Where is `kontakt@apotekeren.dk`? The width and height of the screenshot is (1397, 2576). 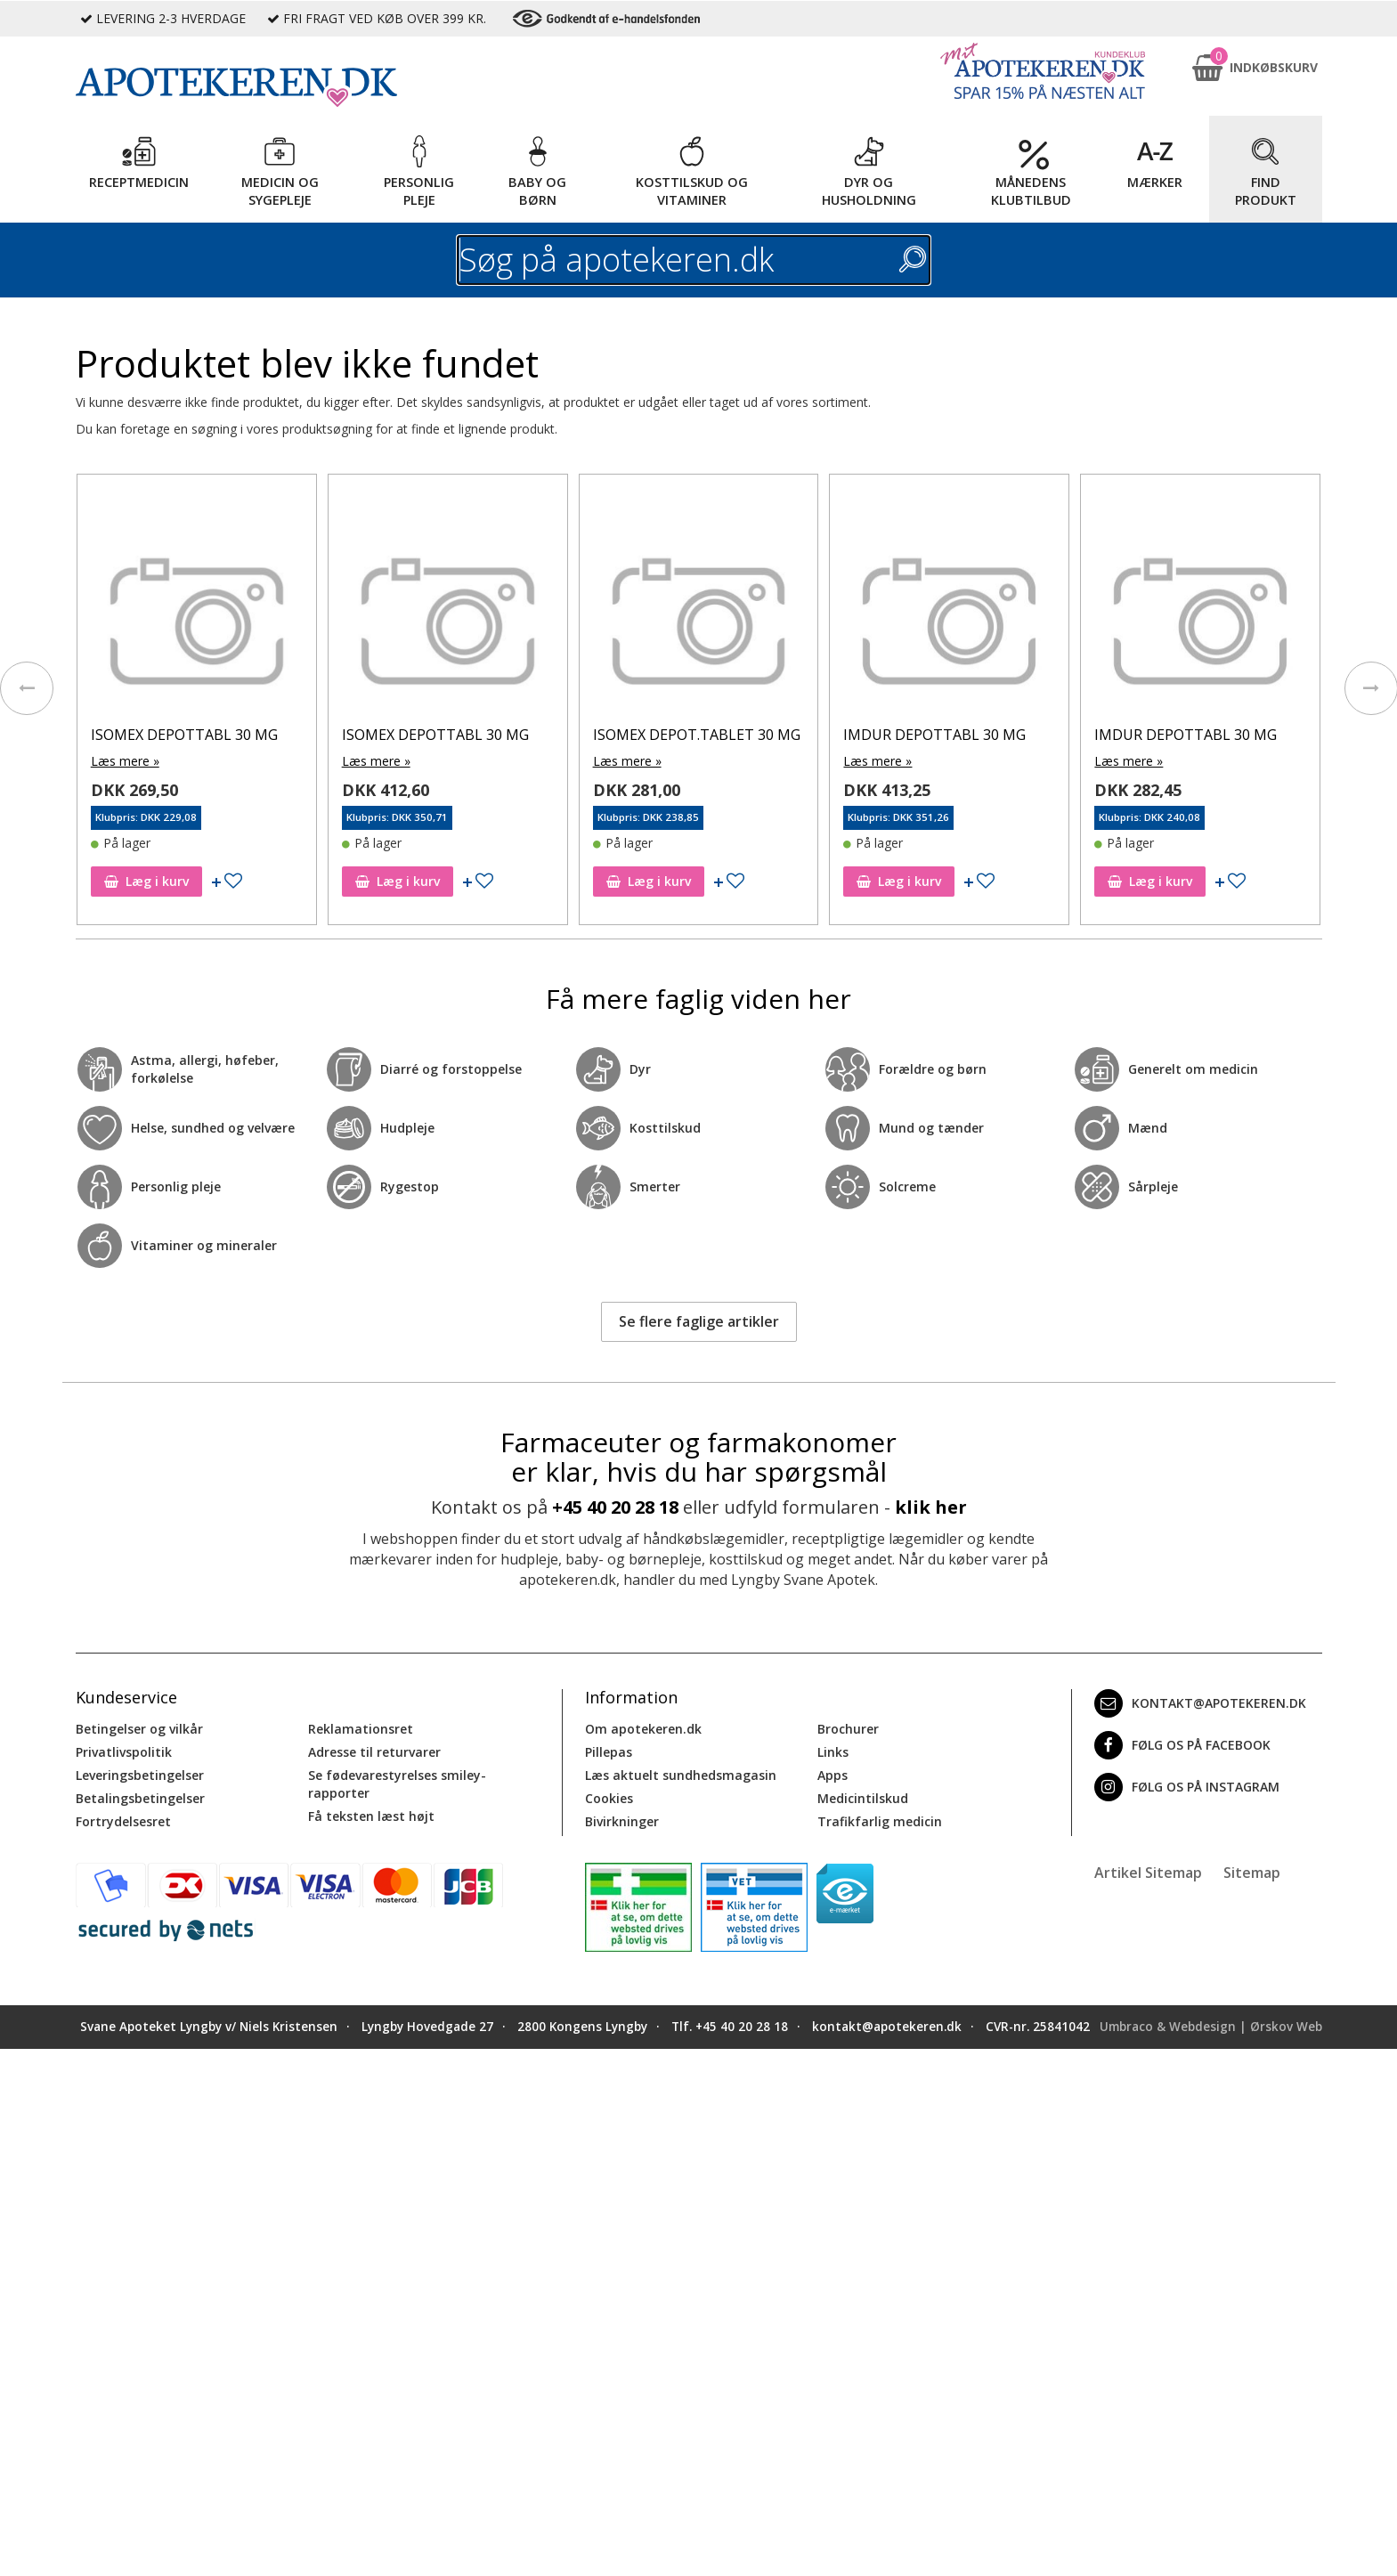
kontakt@apotekeren.dk is located at coordinates (1200, 1703).